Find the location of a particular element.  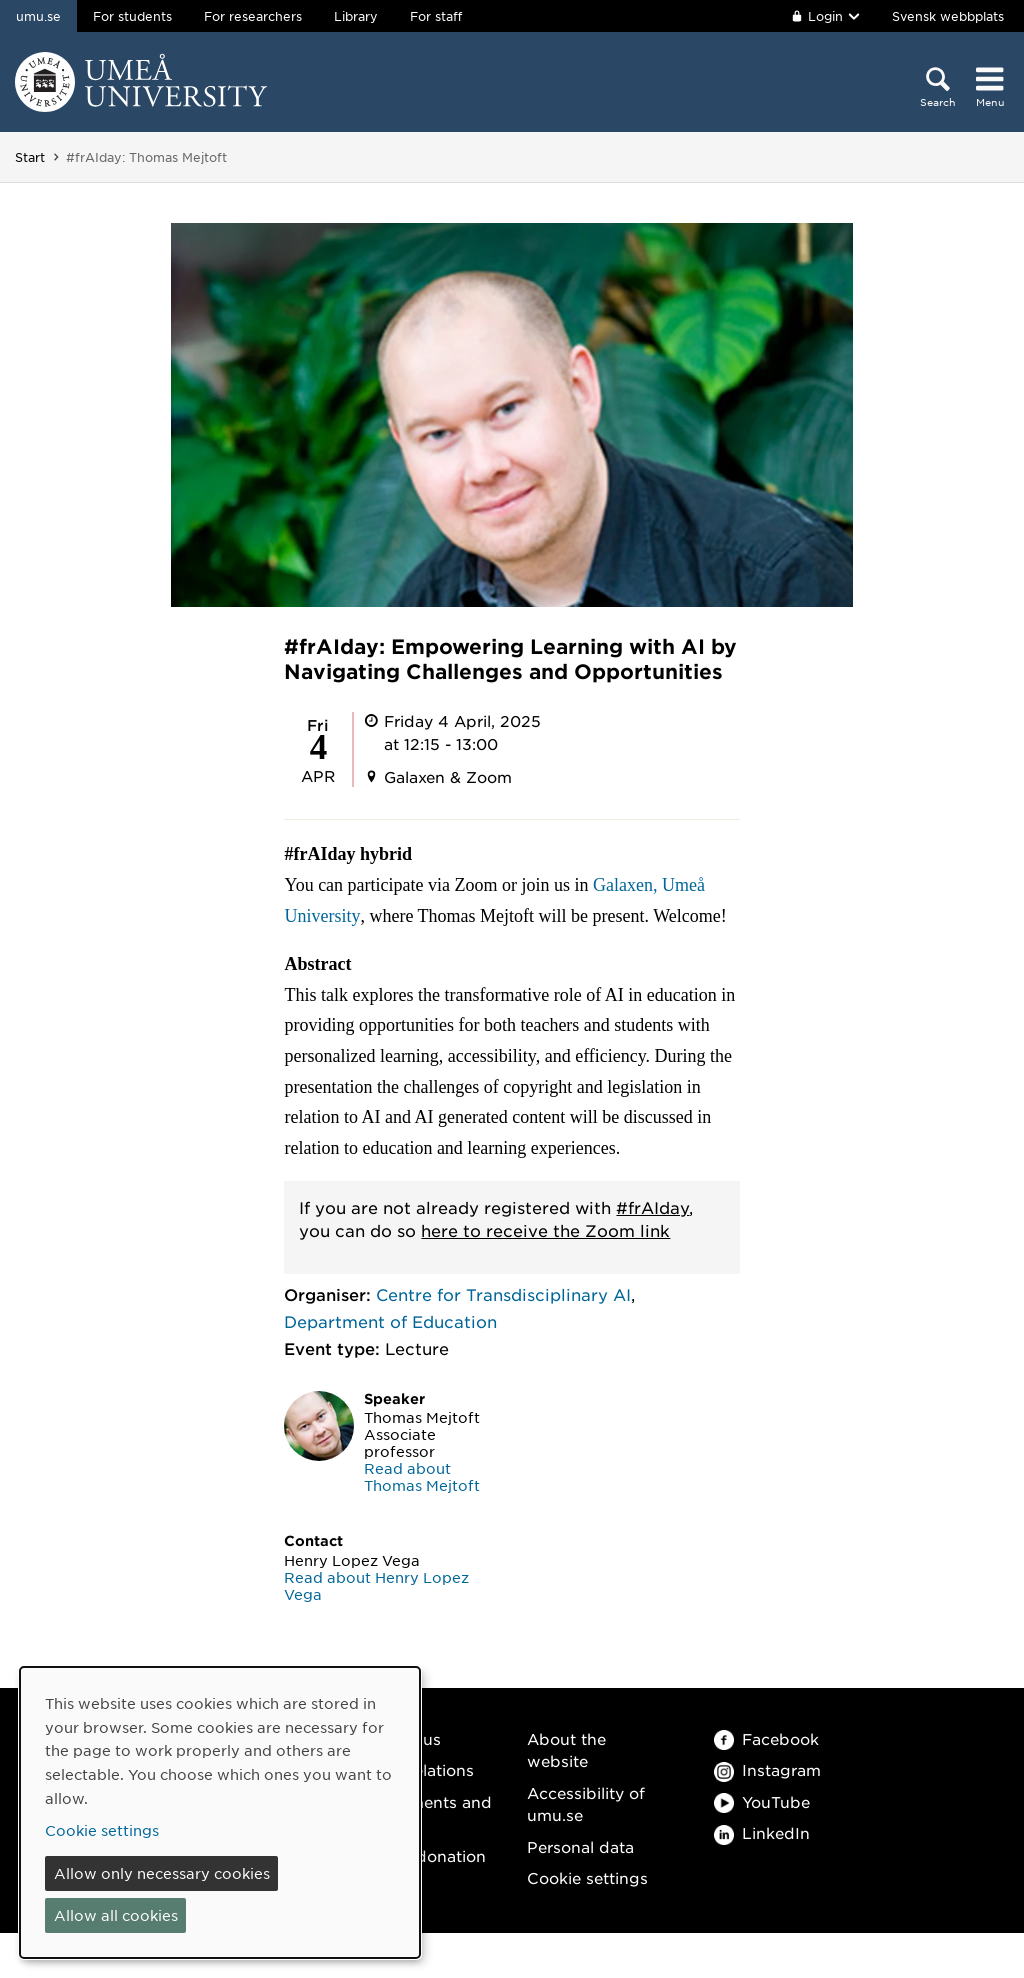

Library is located at coordinates (356, 16).